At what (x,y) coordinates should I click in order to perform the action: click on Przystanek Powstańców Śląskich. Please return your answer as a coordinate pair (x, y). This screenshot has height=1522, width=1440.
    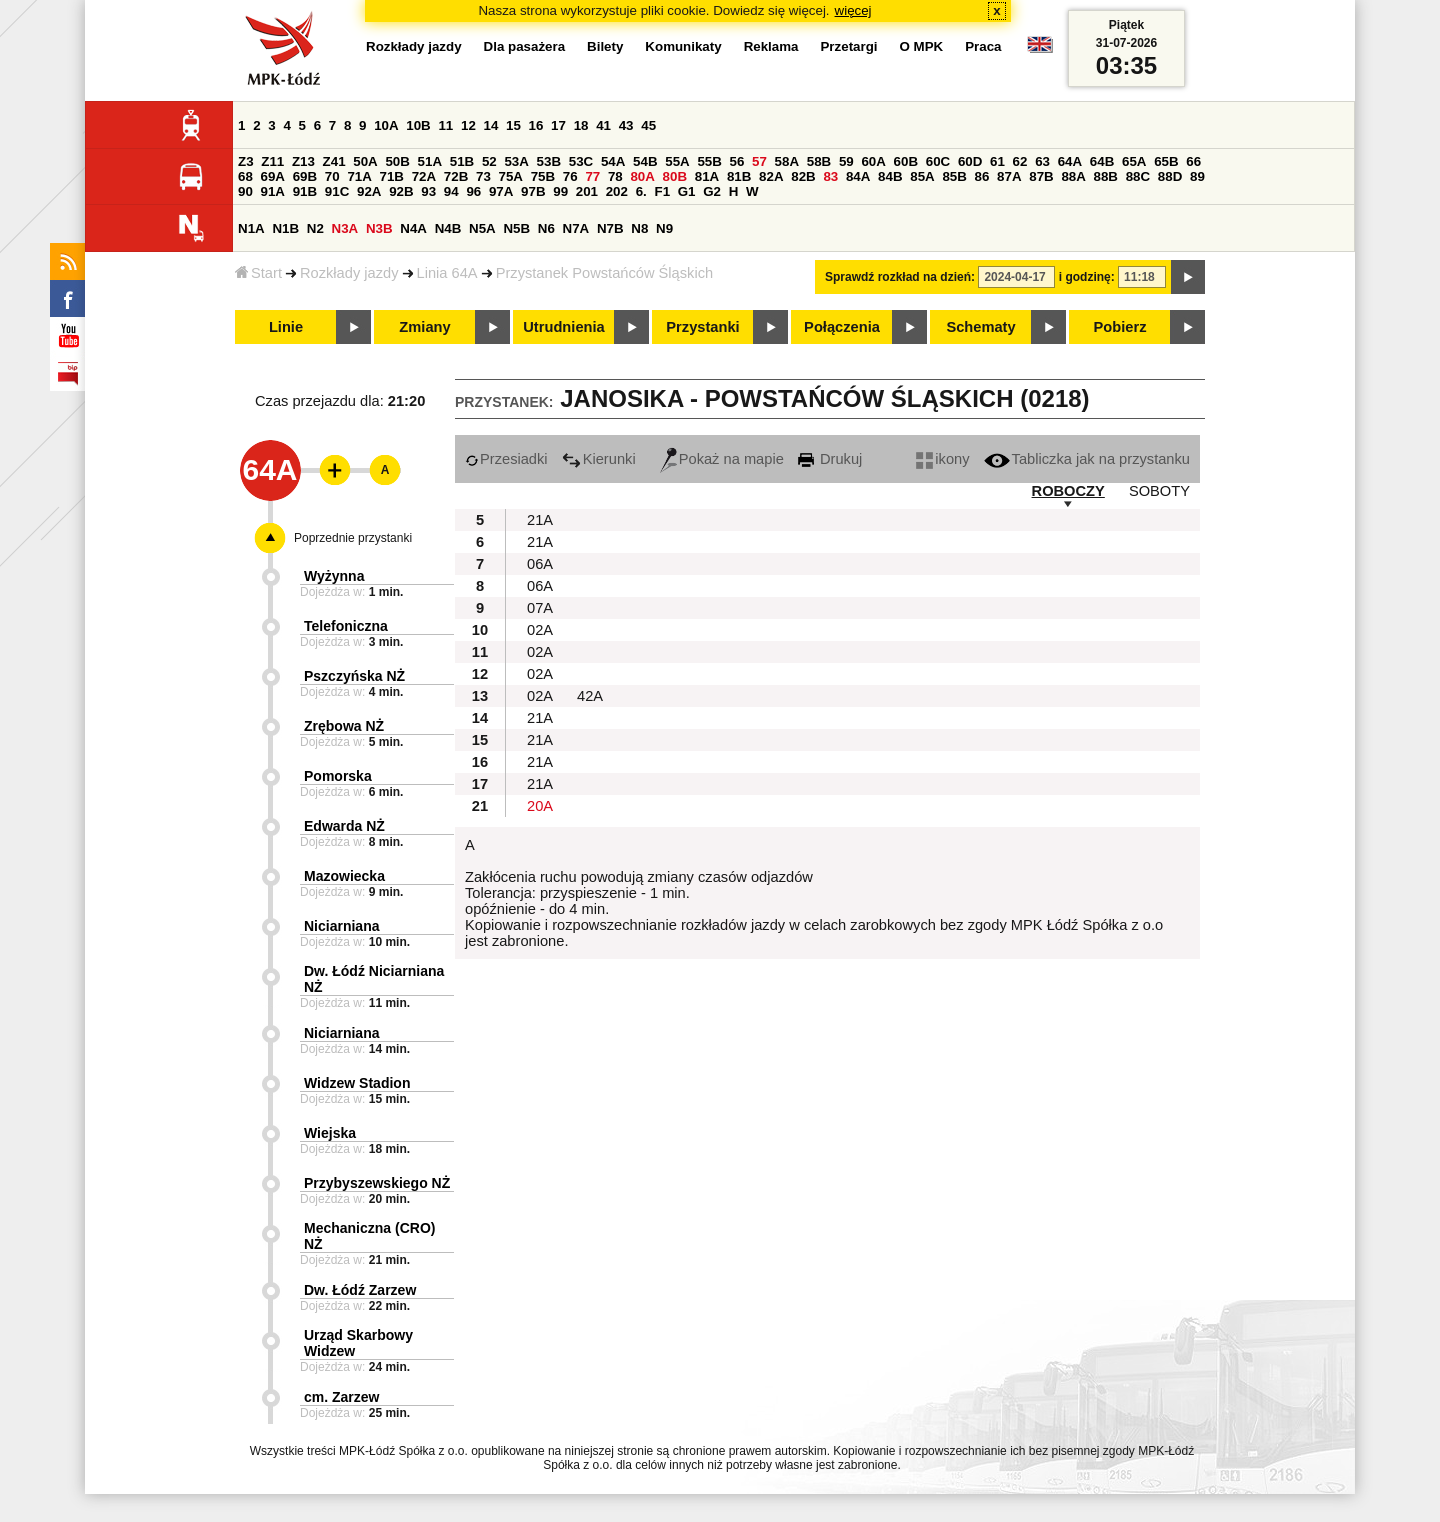
    Looking at the image, I should click on (605, 273).